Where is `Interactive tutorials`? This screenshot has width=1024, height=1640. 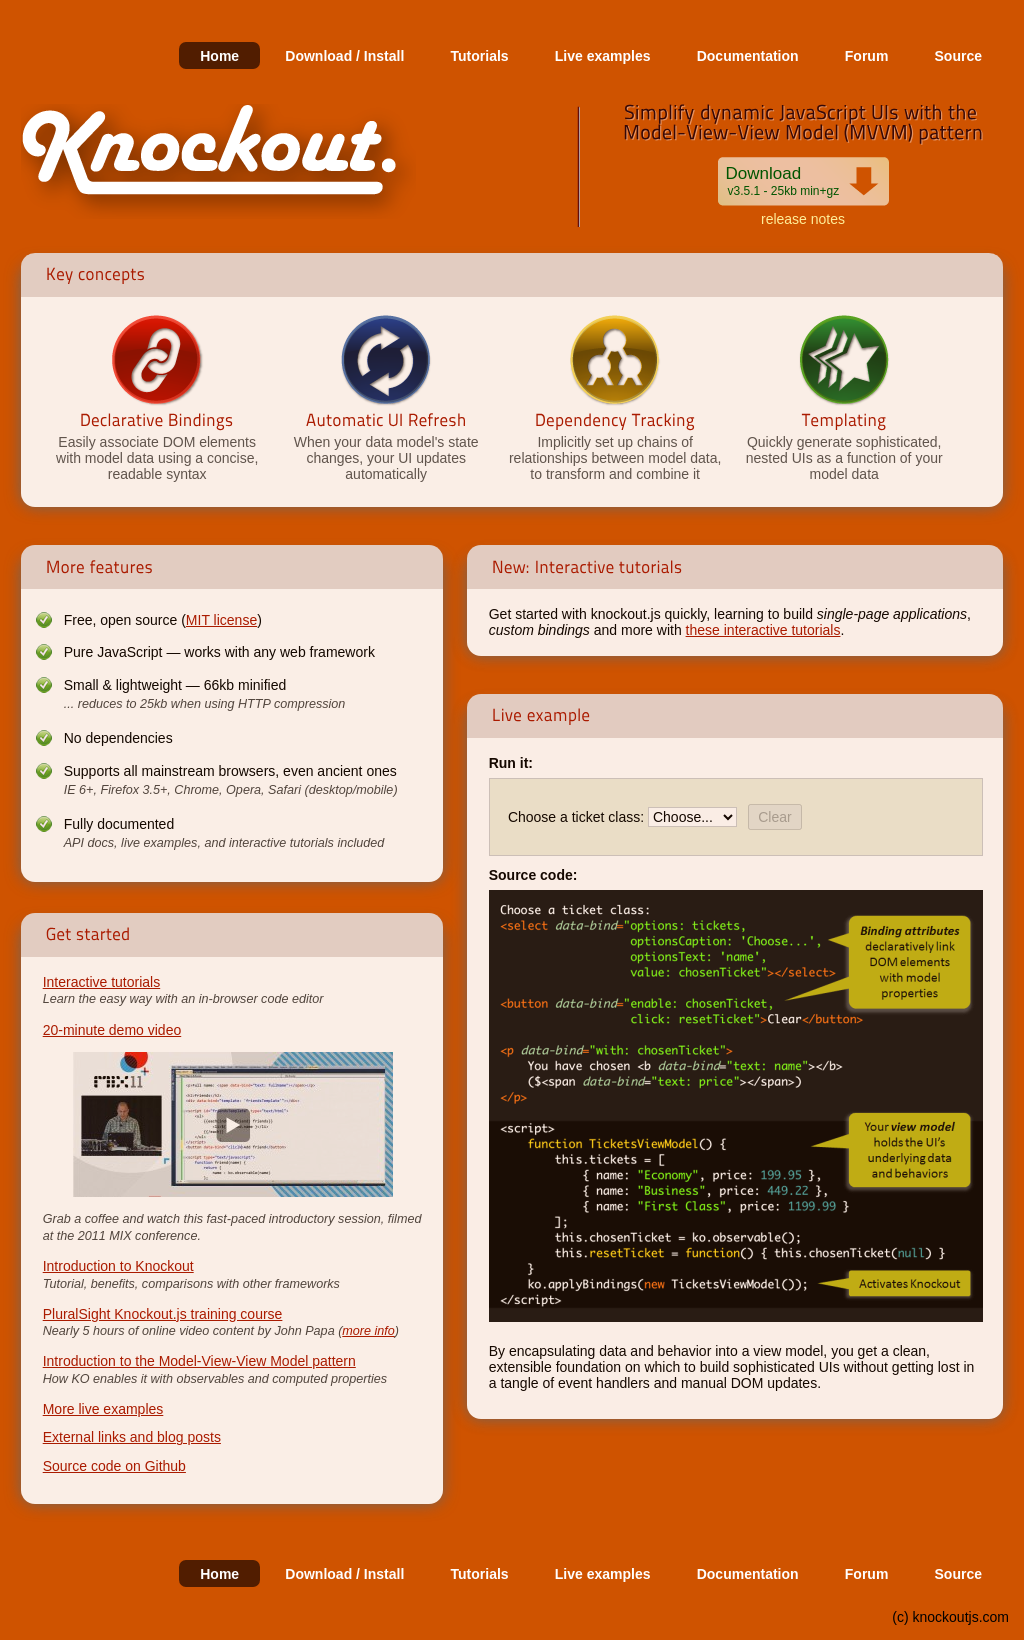 Interactive tutorials is located at coordinates (102, 982).